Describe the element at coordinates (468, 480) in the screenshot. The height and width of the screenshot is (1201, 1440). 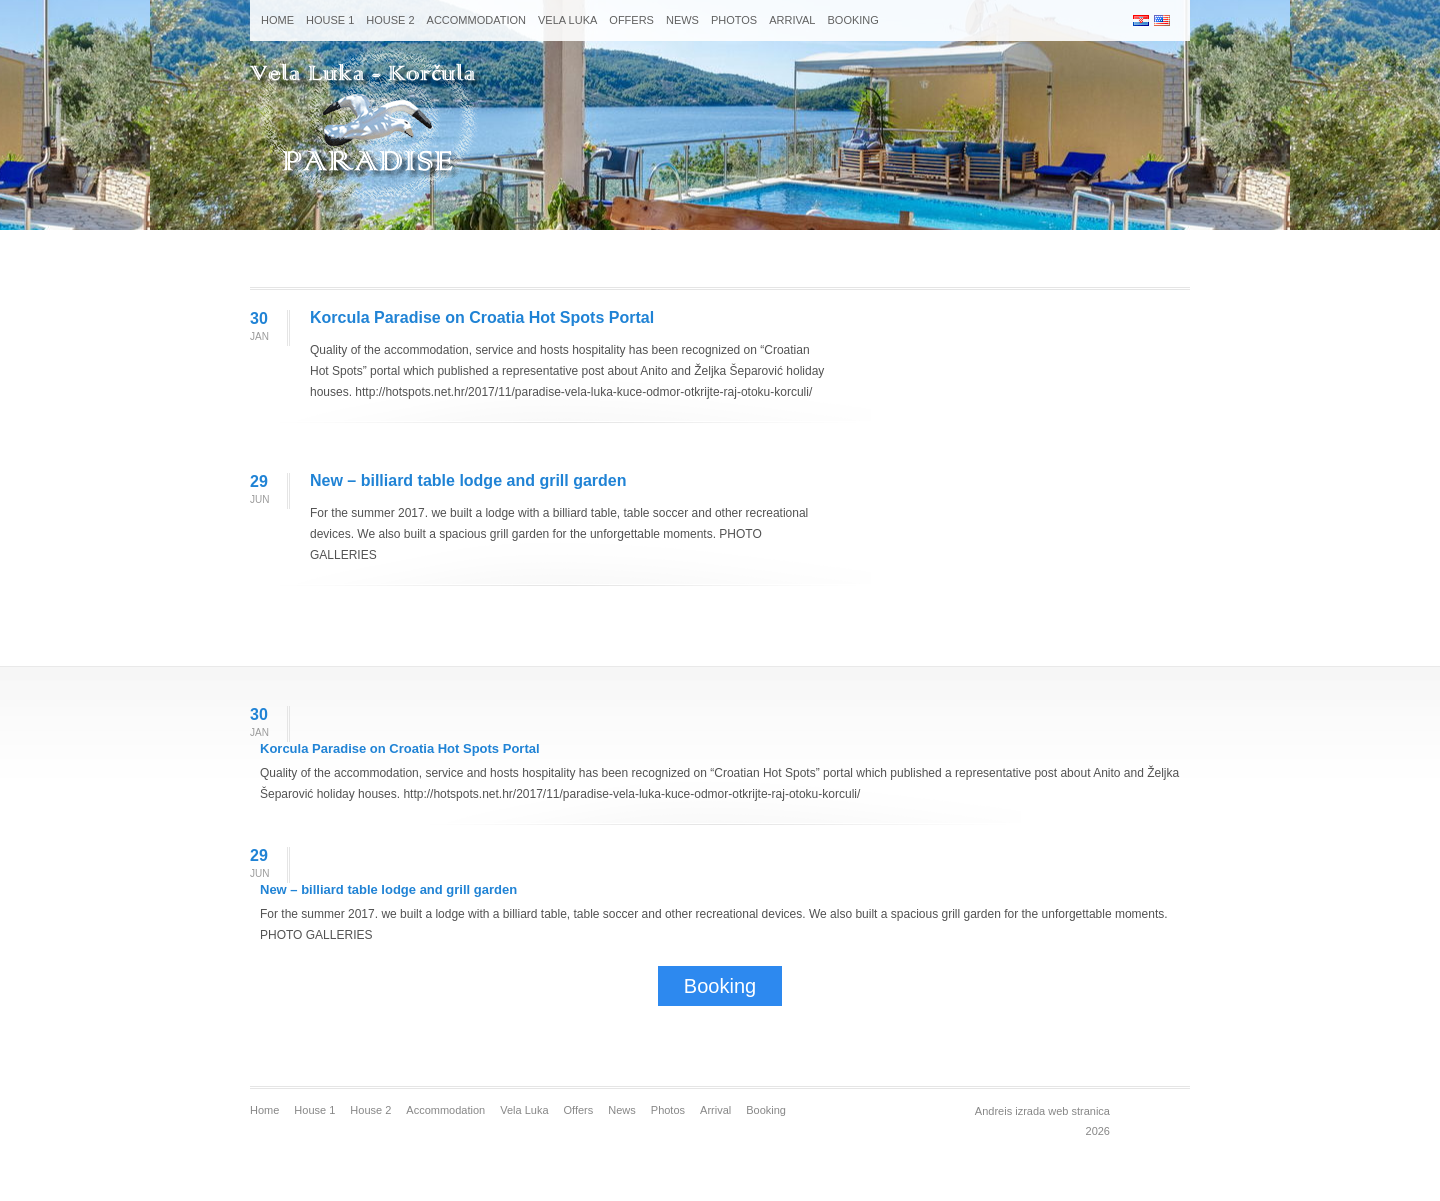
I see `New – billiard table lodge and grill garden` at that location.